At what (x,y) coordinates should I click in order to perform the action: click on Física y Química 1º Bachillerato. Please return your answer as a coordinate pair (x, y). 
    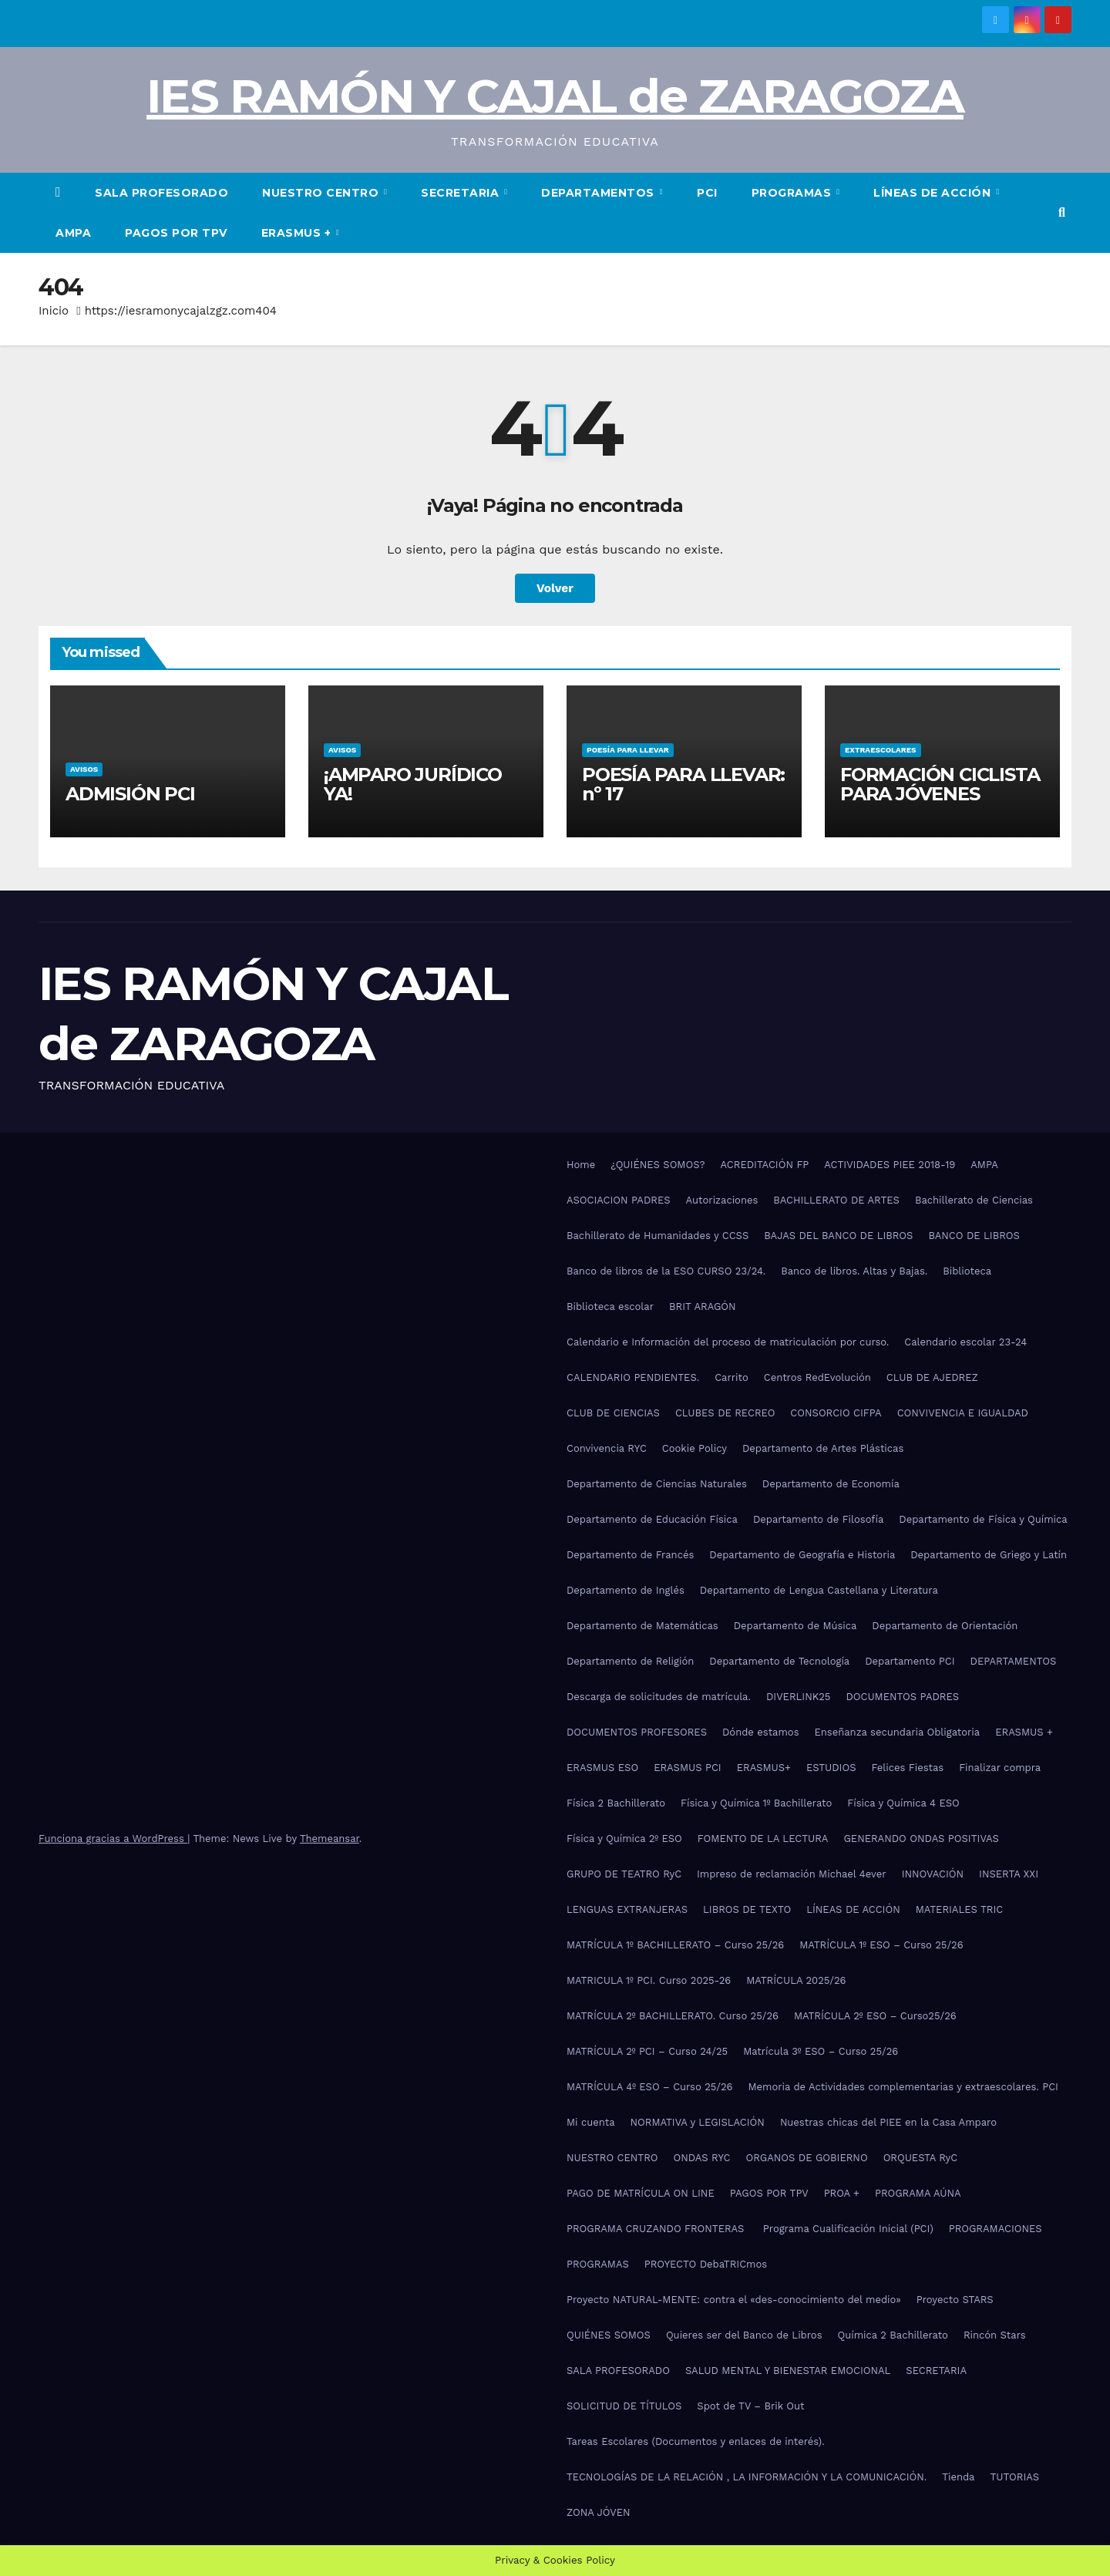
    Looking at the image, I should click on (756, 1803).